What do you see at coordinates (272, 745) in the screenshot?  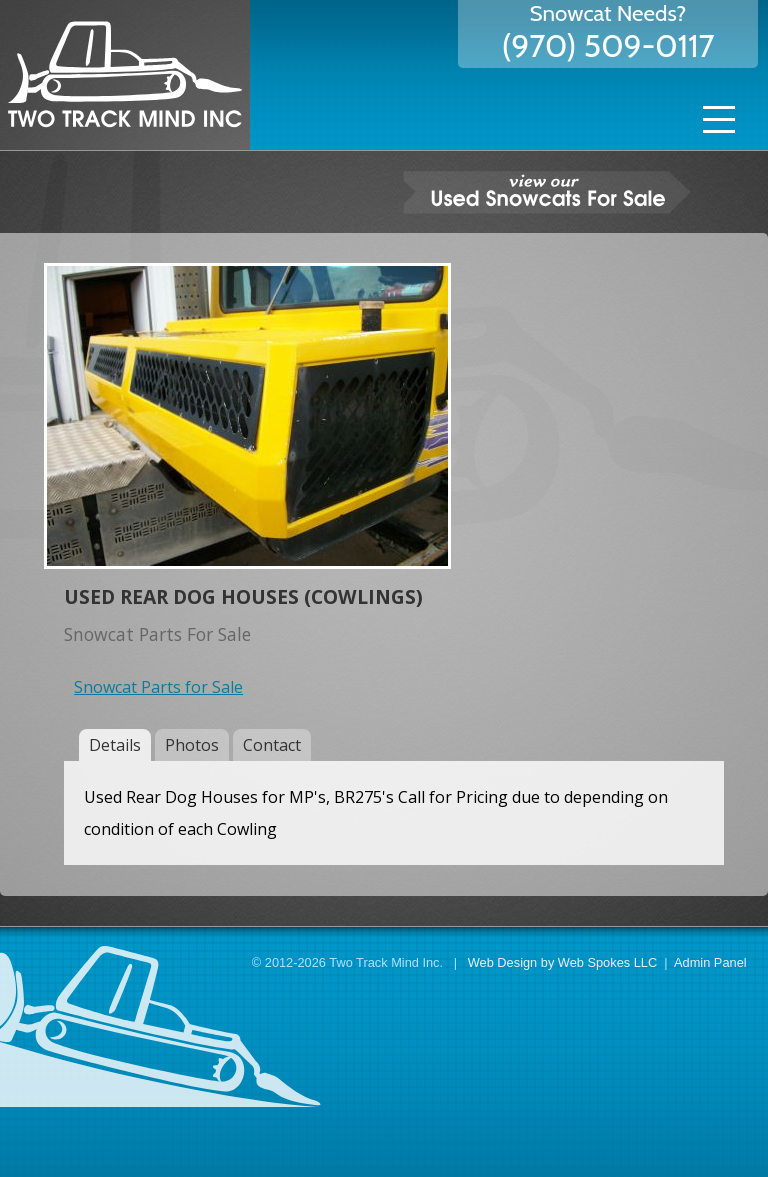 I see `Contact` at bounding box center [272, 745].